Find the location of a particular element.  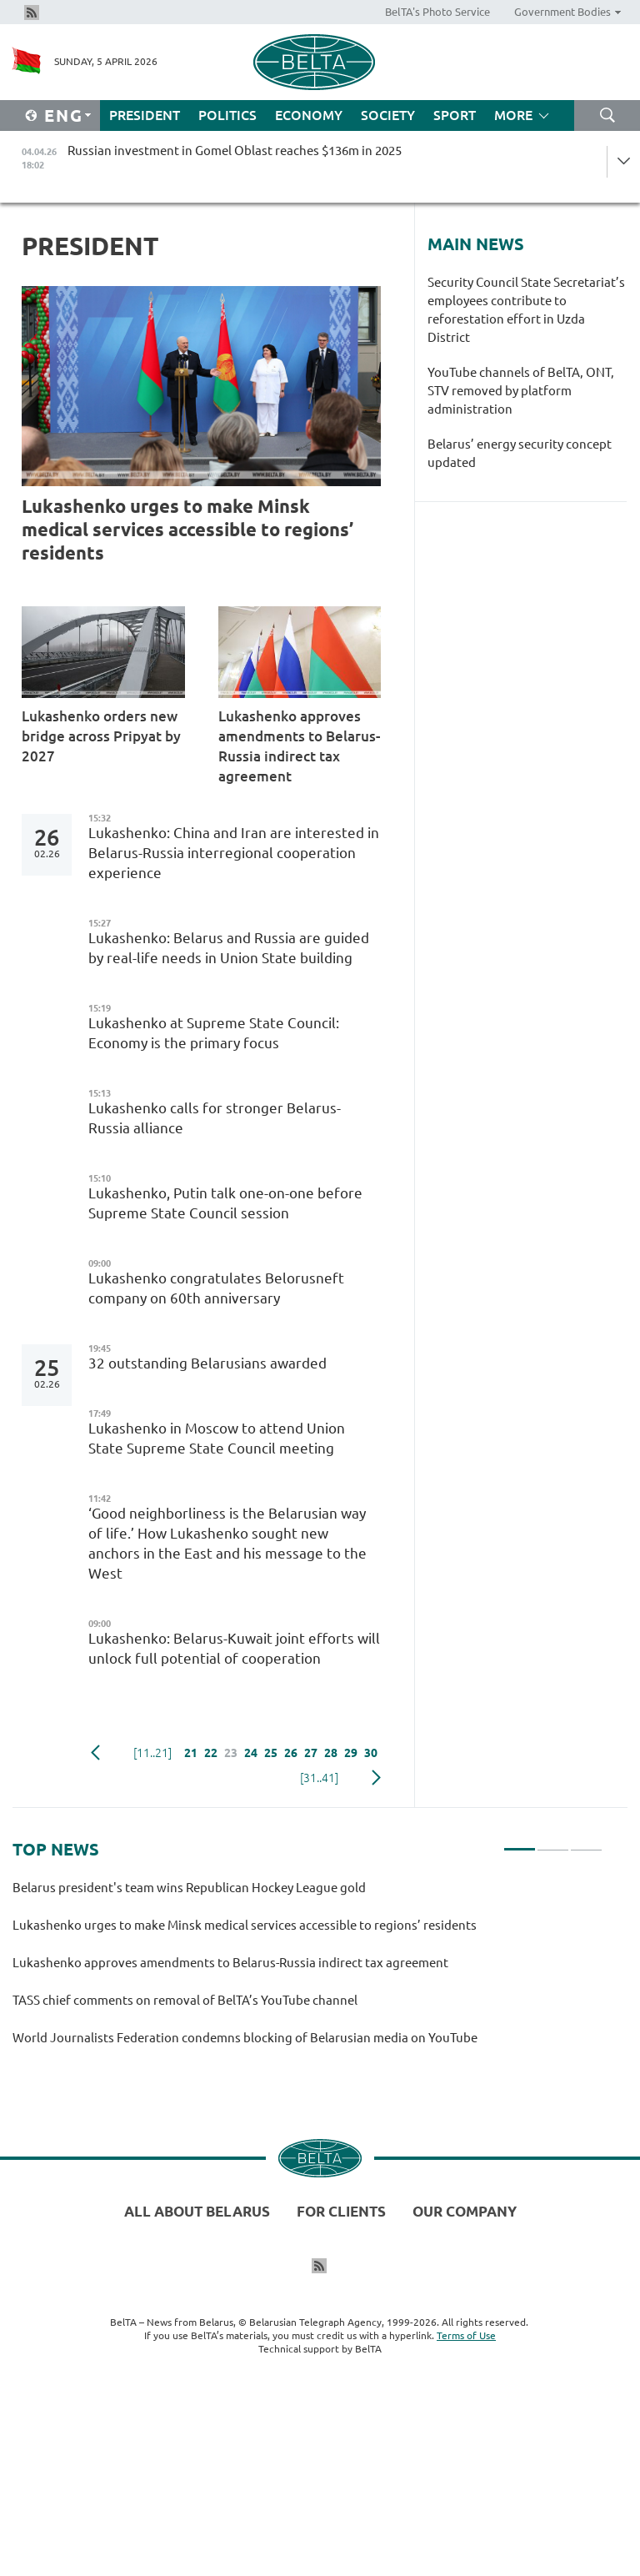

[31..41] is located at coordinates (319, 1778).